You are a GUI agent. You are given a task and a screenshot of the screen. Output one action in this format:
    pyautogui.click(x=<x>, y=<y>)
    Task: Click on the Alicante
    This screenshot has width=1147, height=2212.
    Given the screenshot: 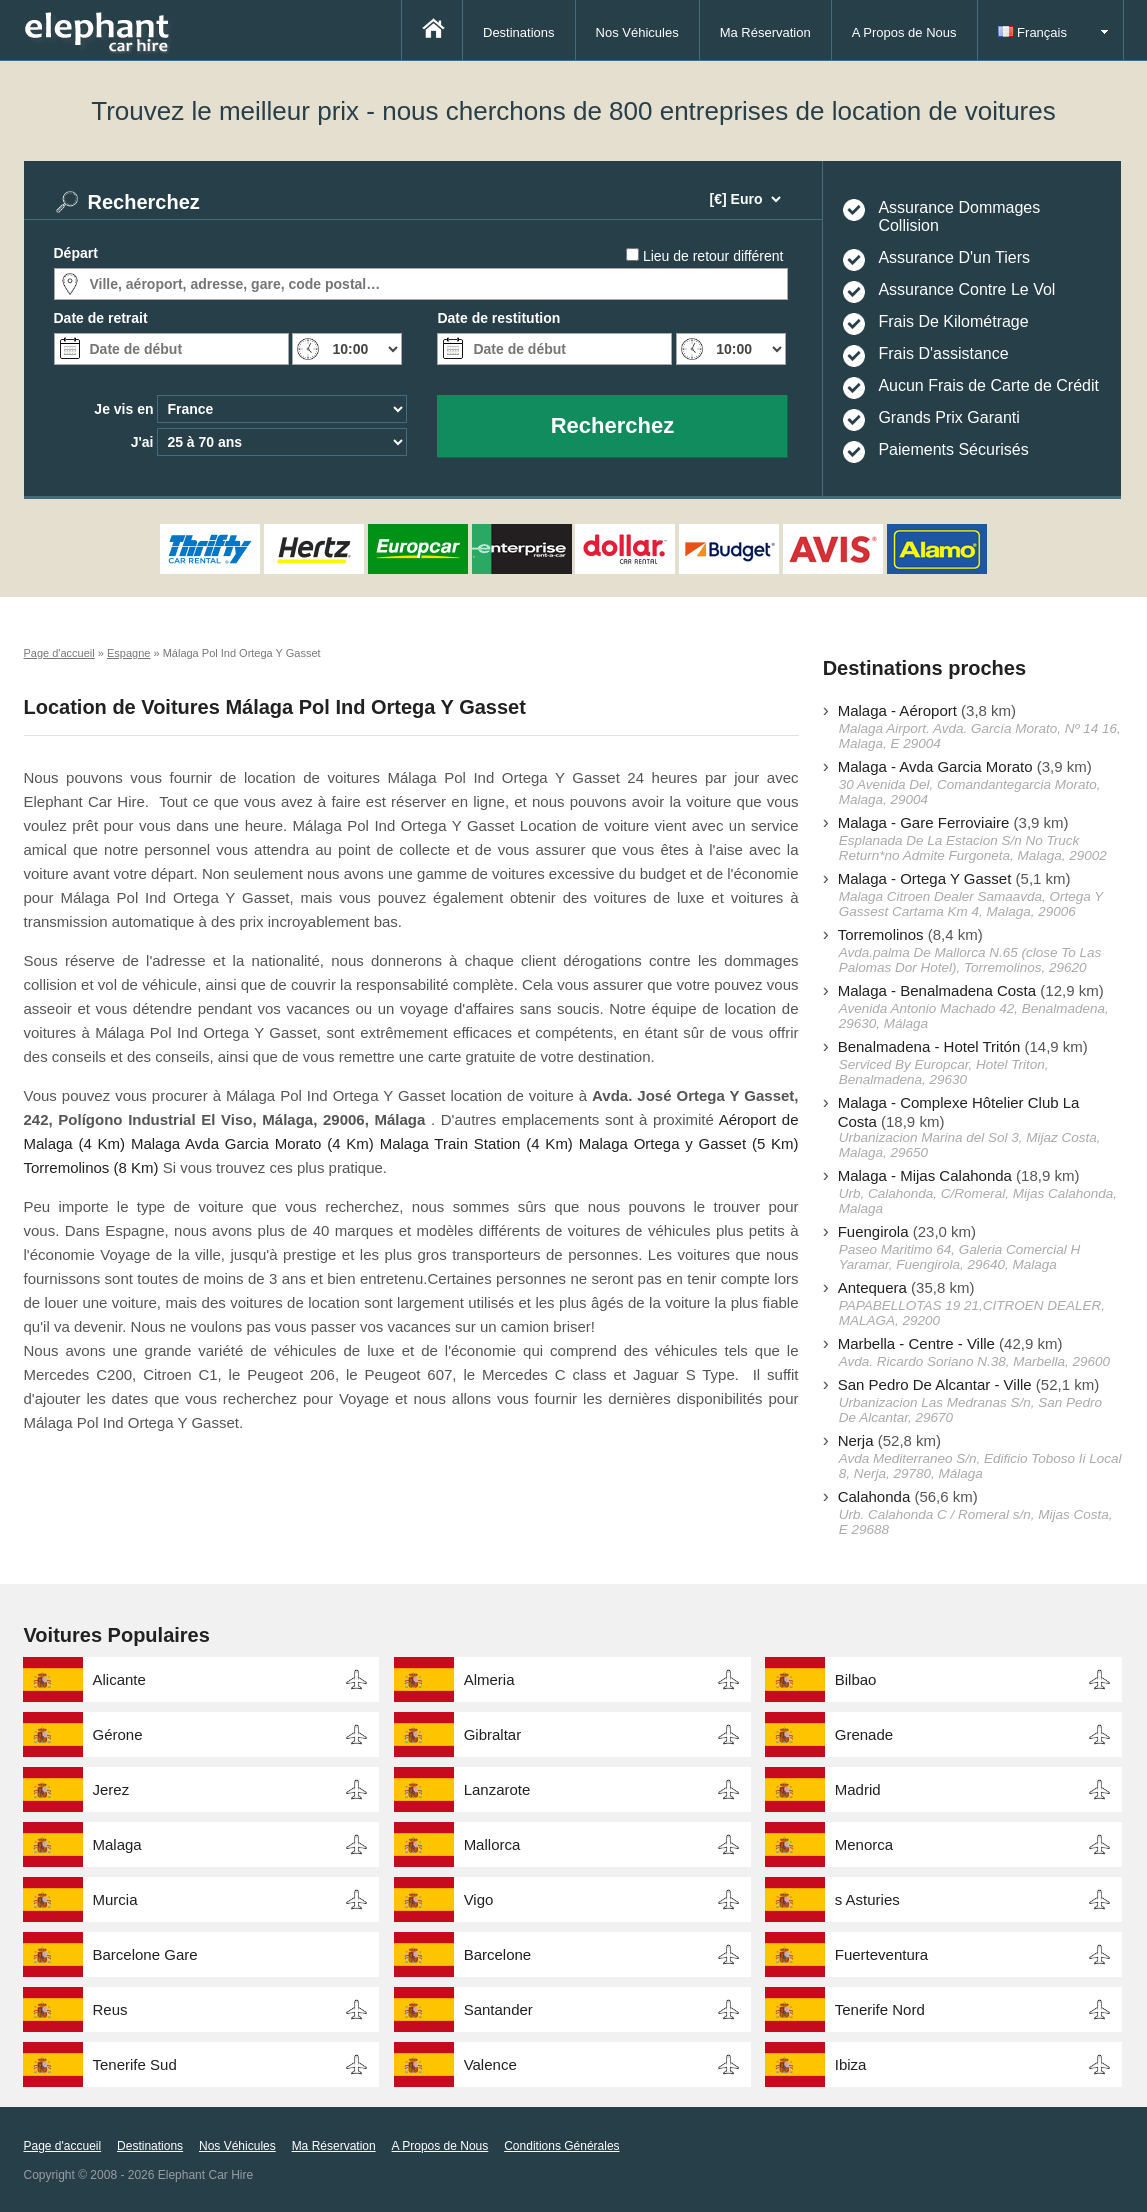 What is the action you would take?
    pyautogui.click(x=119, y=1679)
    